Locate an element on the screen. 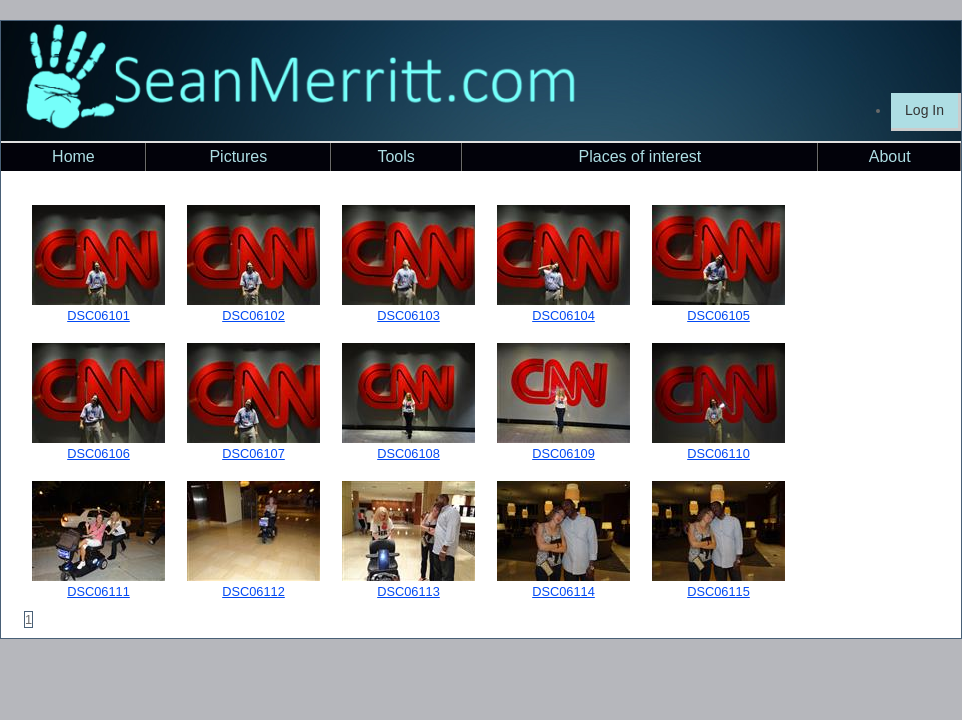 The height and width of the screenshot is (720, 962). Log In is located at coordinates (924, 110).